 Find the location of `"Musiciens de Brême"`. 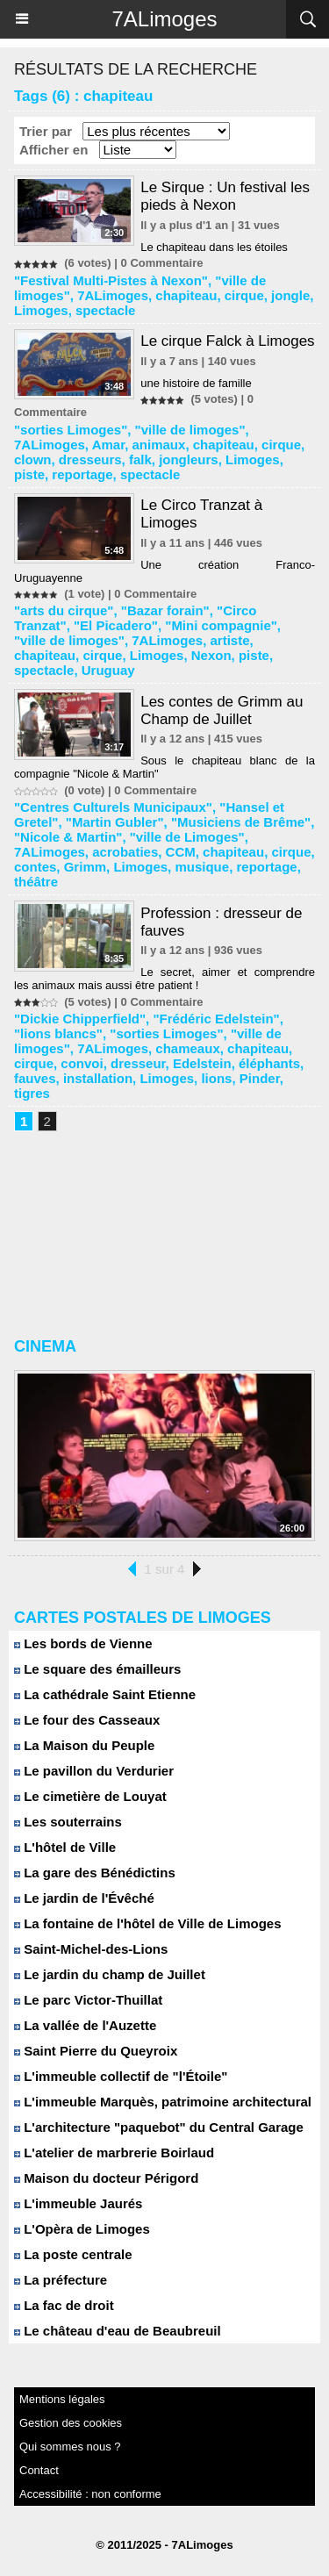

"Musiciens de Brême" is located at coordinates (241, 821).